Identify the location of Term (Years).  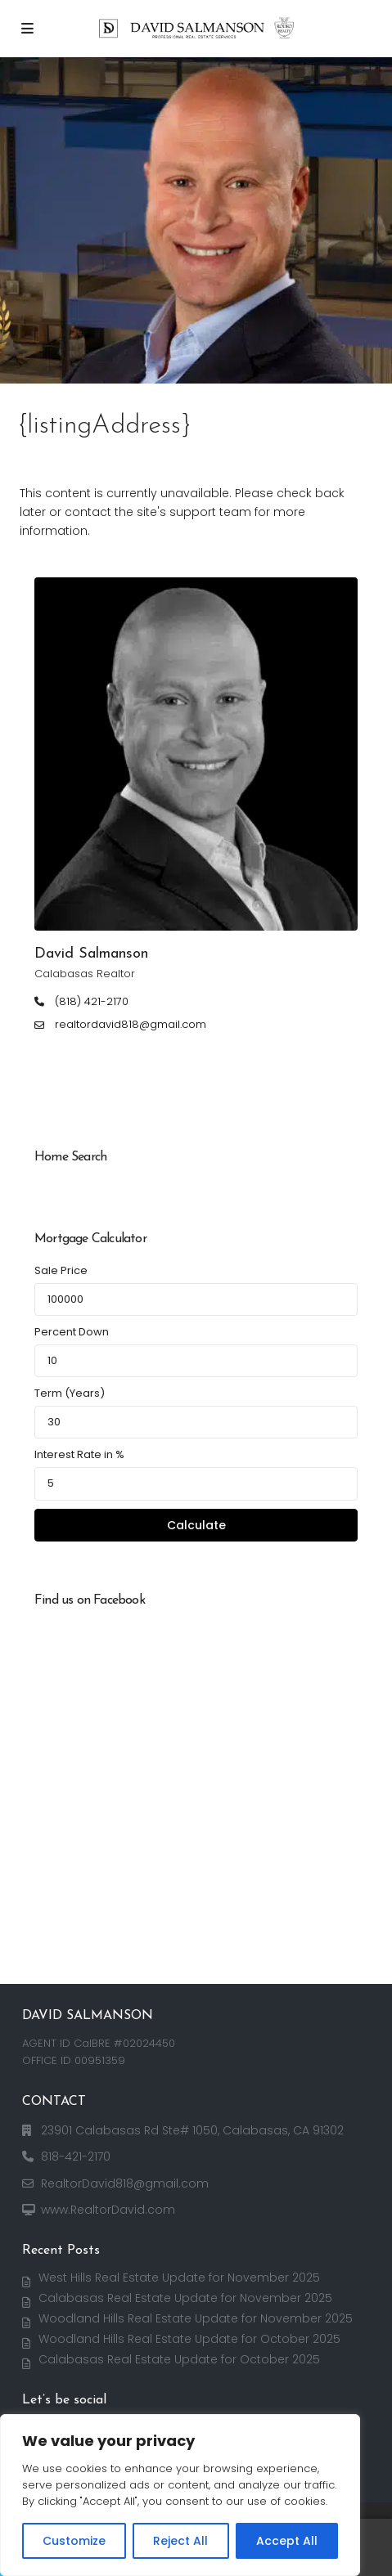
(69, 1393).